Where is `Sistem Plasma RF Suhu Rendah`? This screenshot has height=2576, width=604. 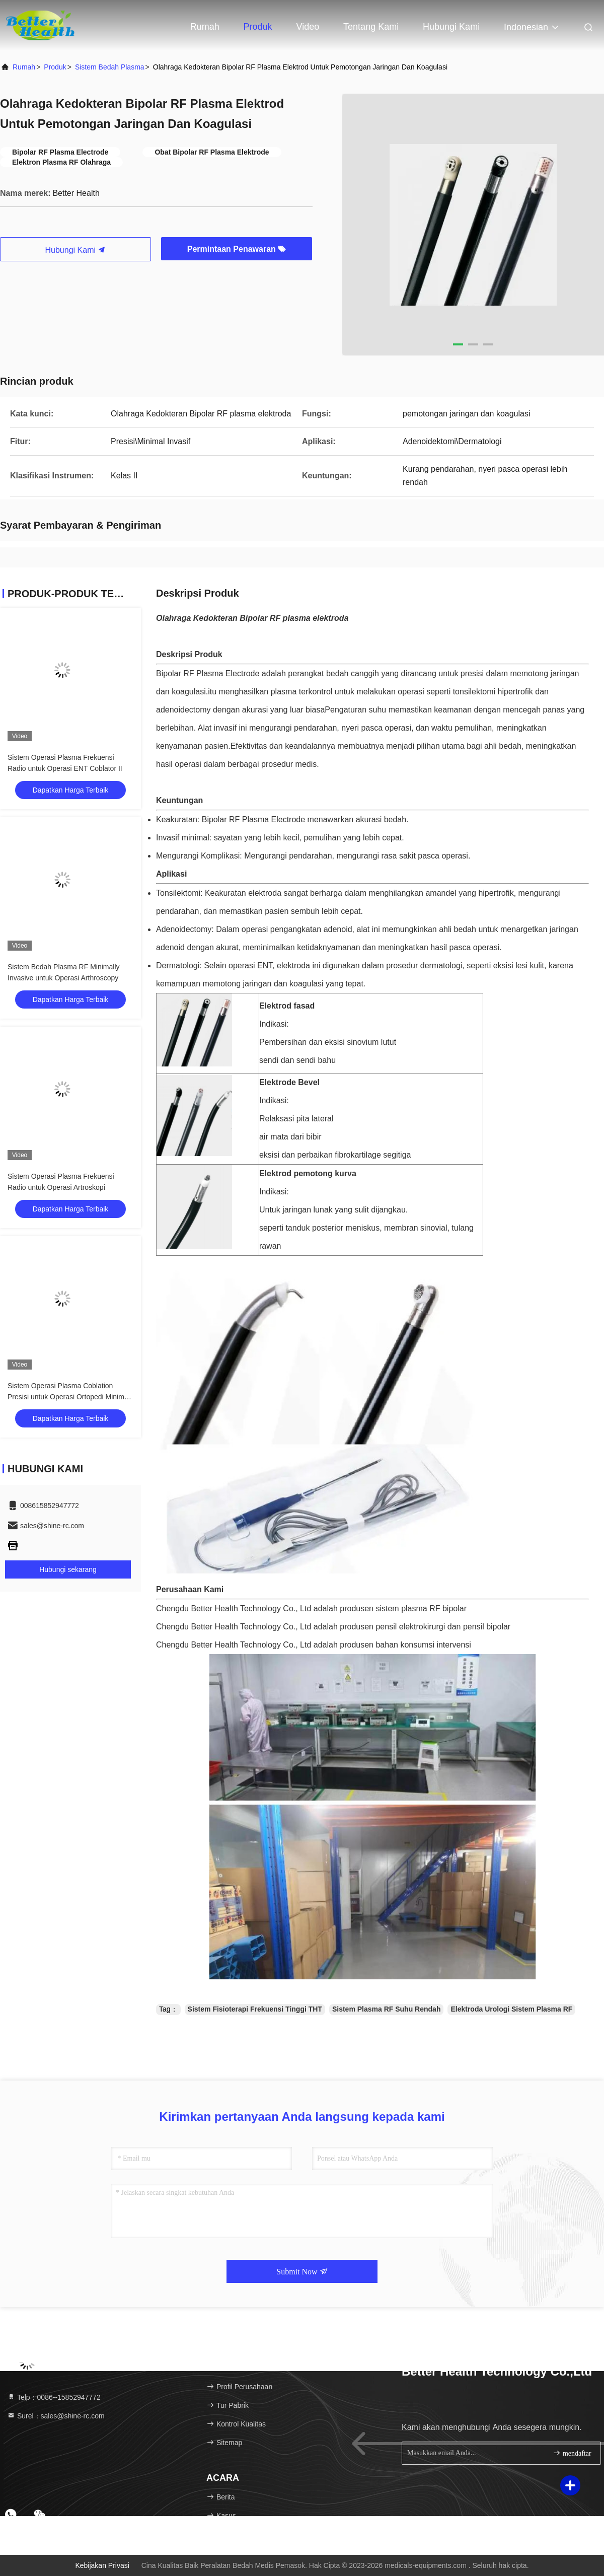
Sistem Plasma RF Suhu Rendah is located at coordinates (386, 2009).